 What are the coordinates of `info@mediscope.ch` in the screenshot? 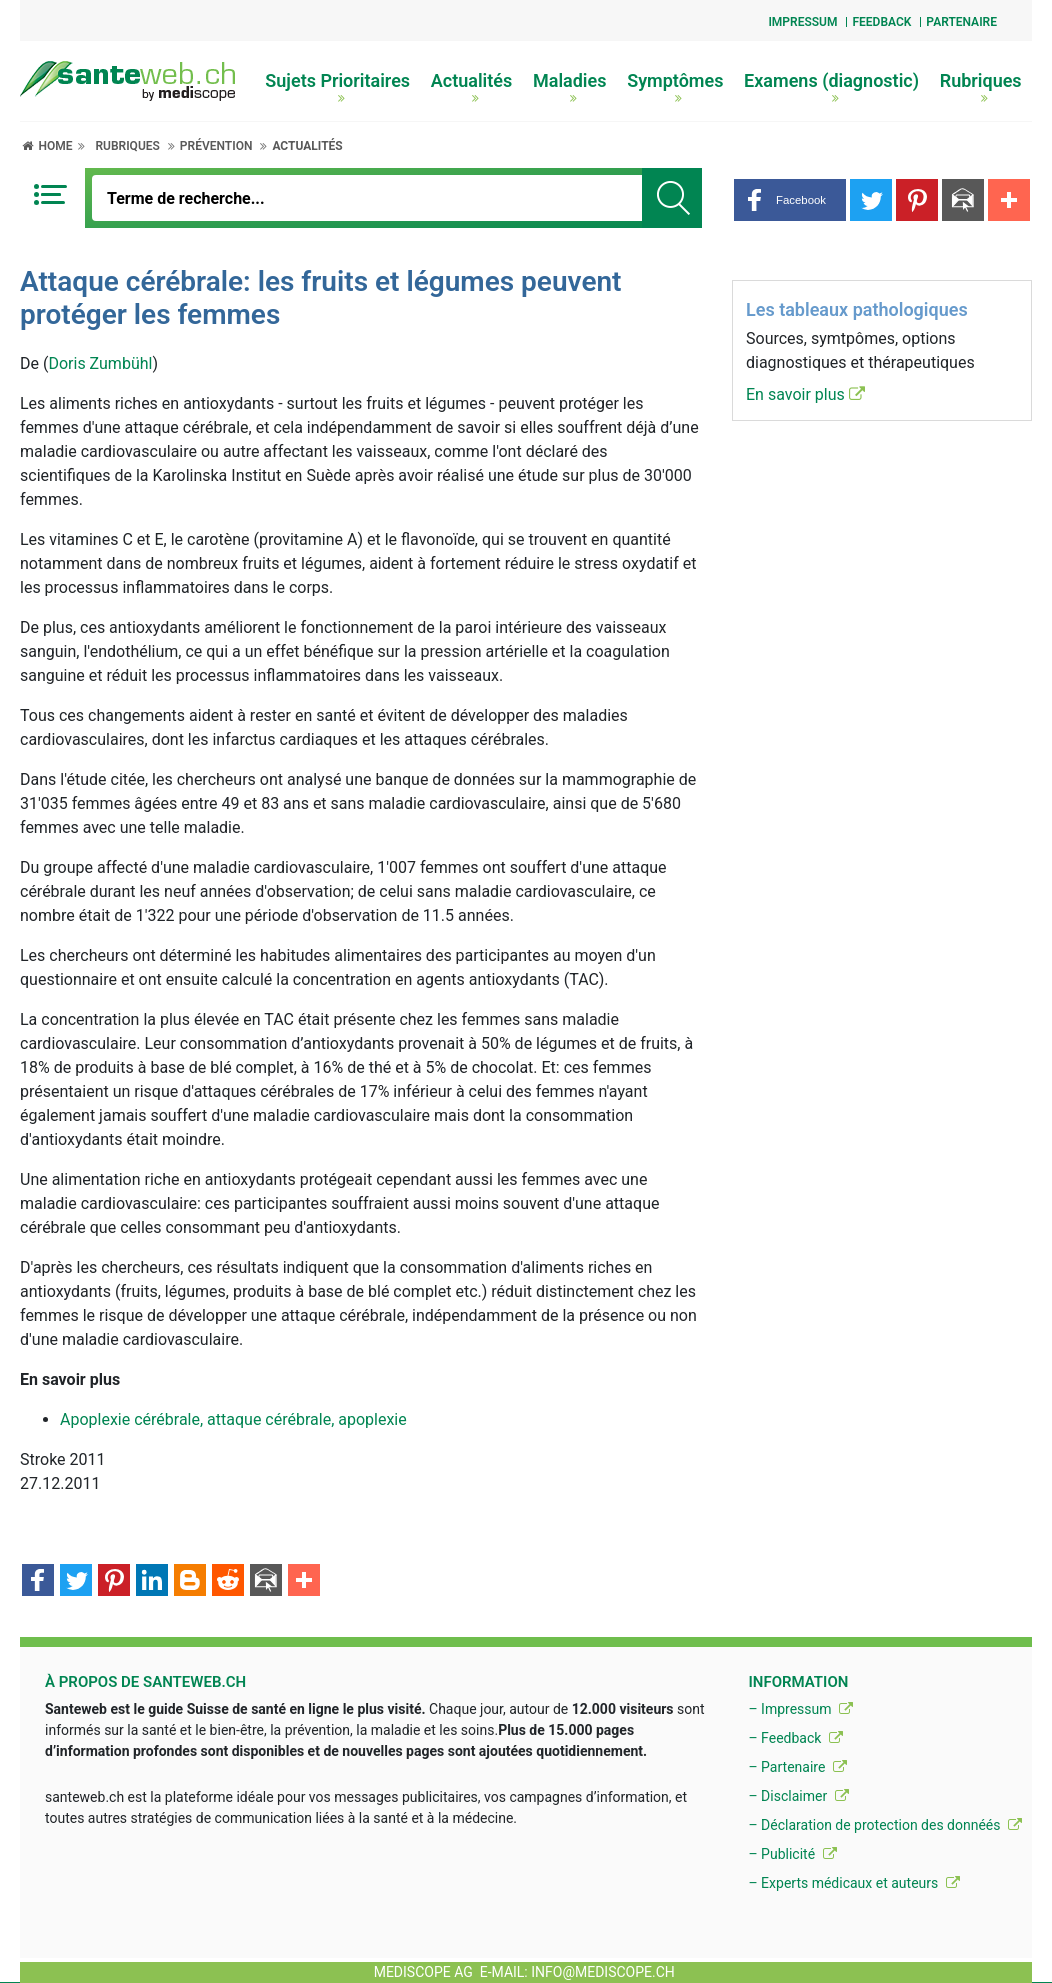 It's located at (603, 1972).